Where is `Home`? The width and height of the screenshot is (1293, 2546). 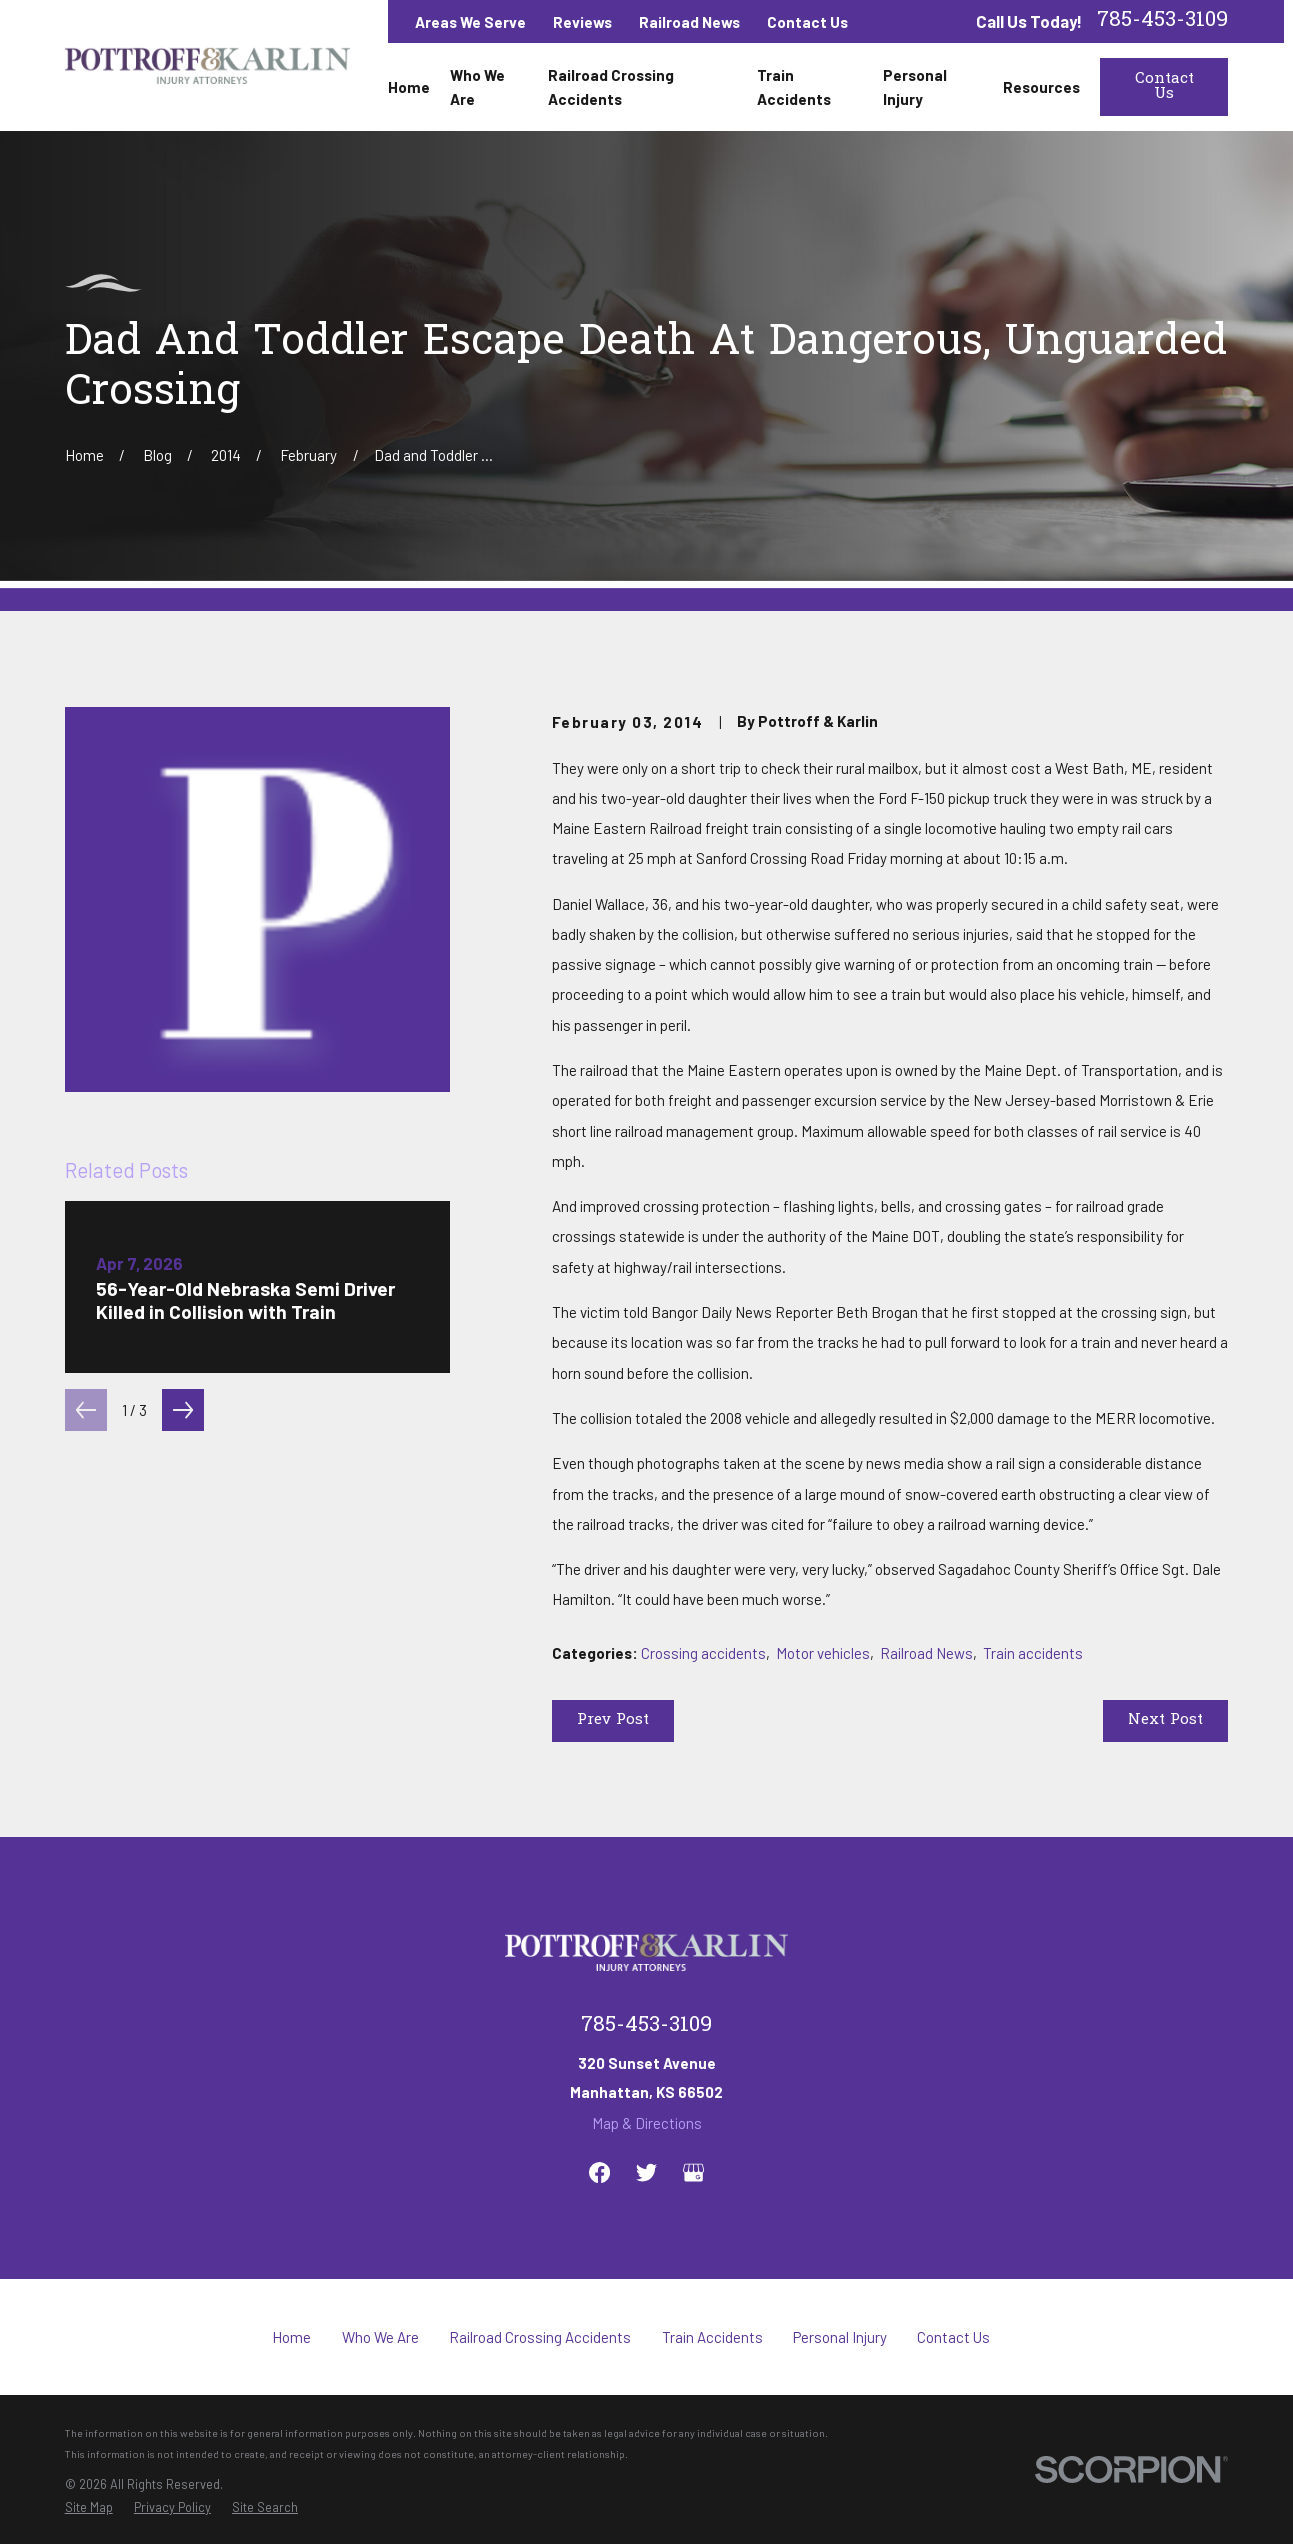
Home is located at coordinates (291, 2337).